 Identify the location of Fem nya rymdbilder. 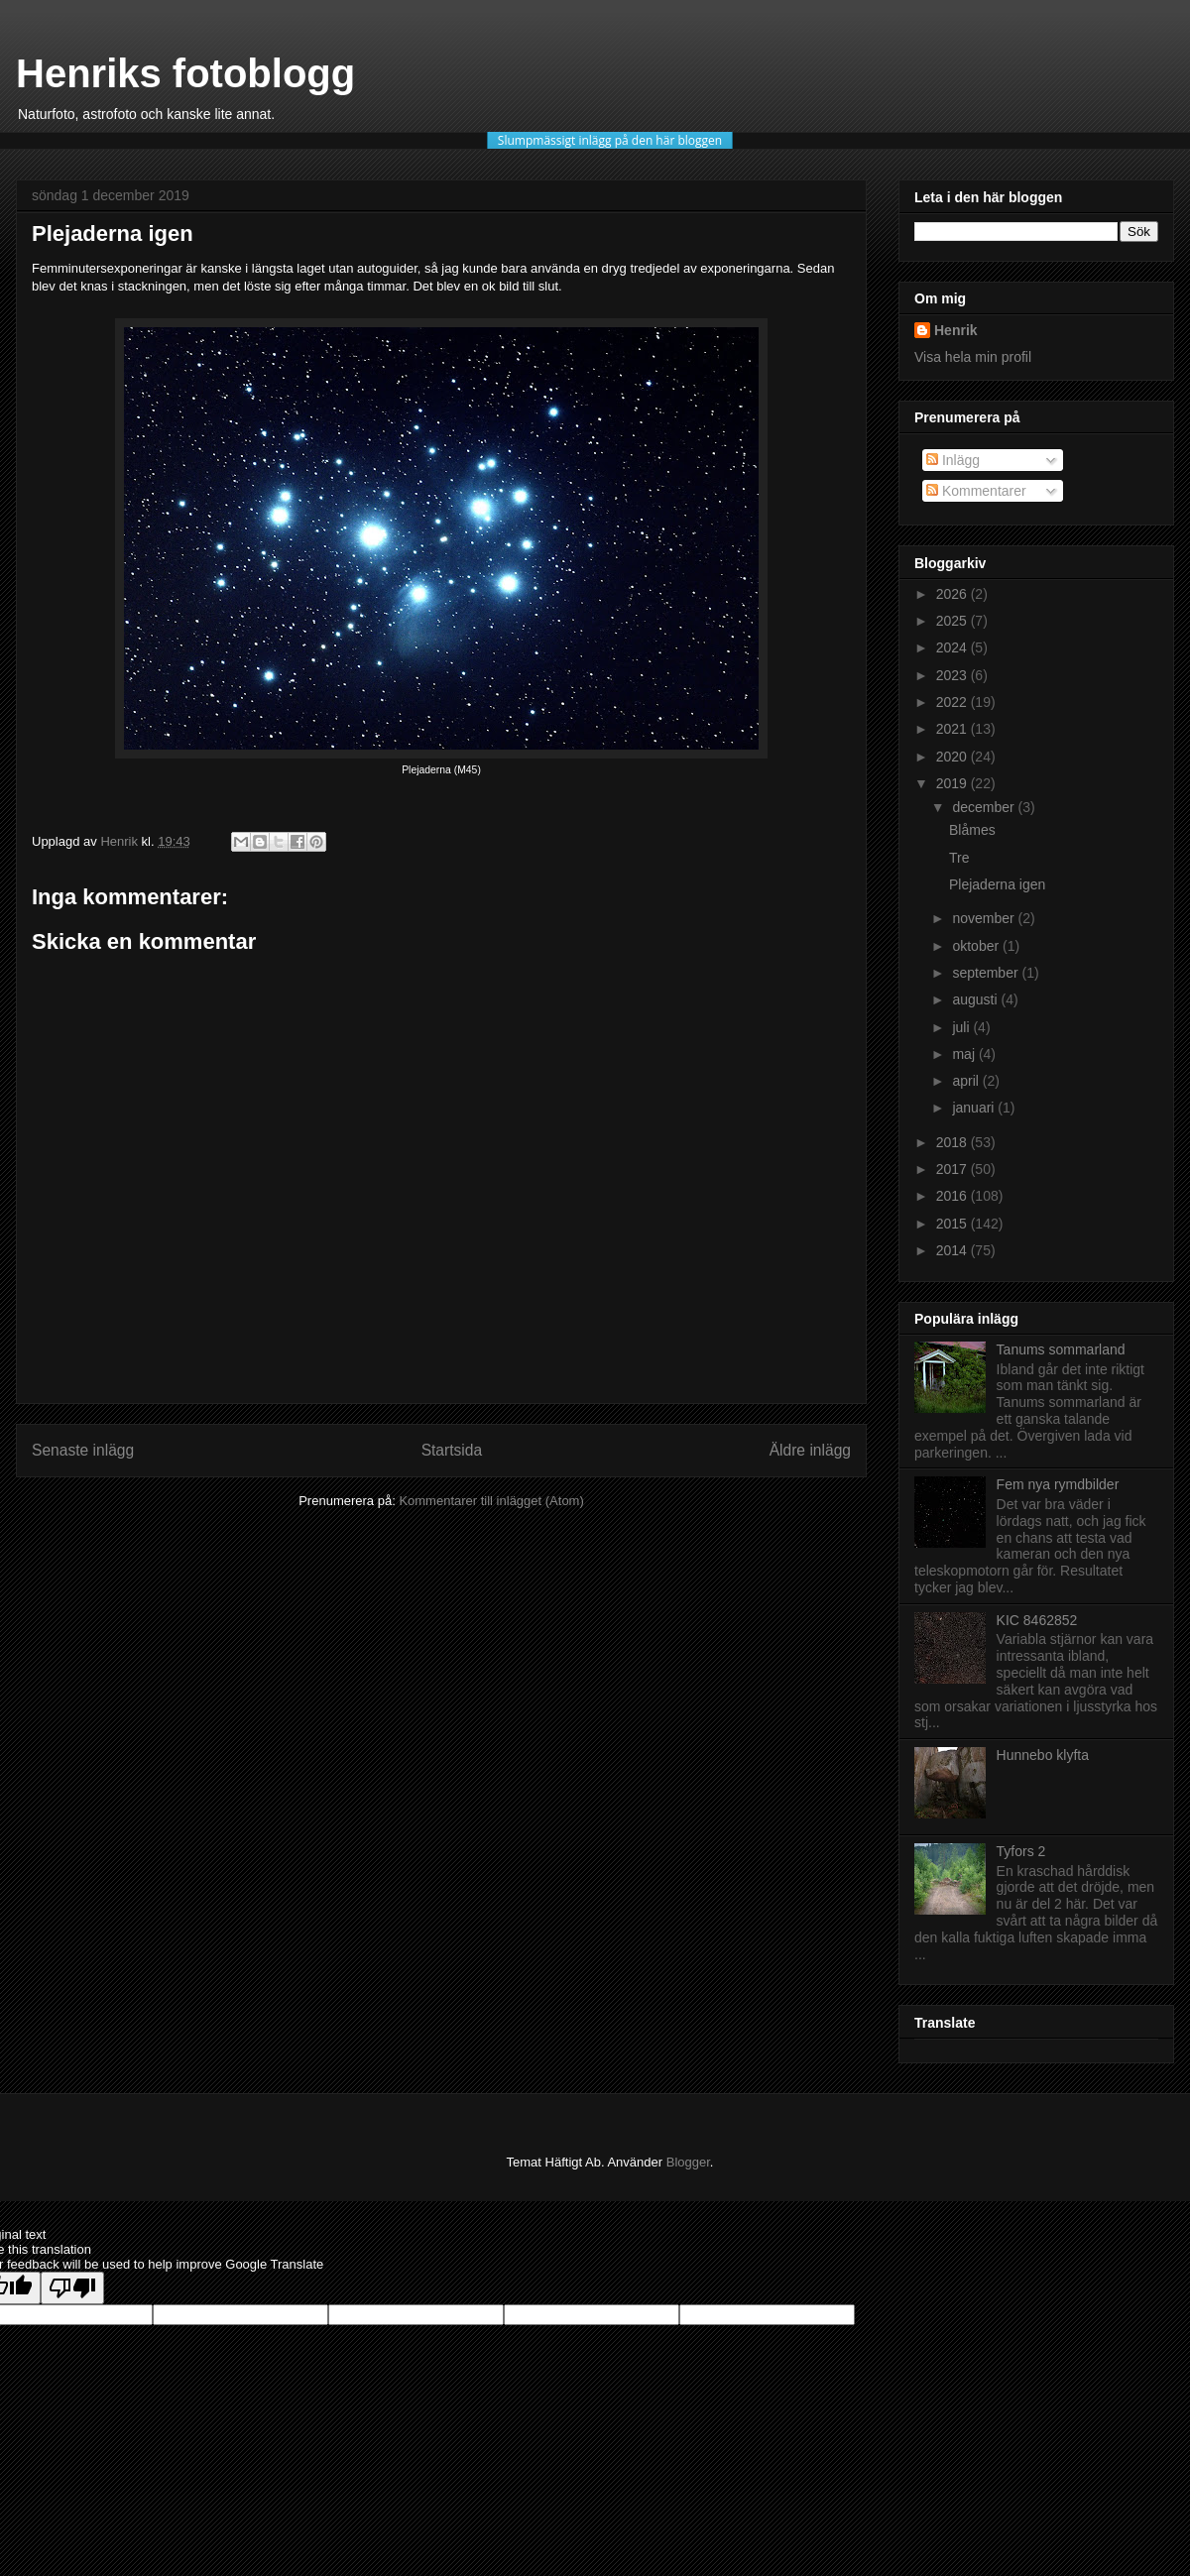
(1058, 1484).